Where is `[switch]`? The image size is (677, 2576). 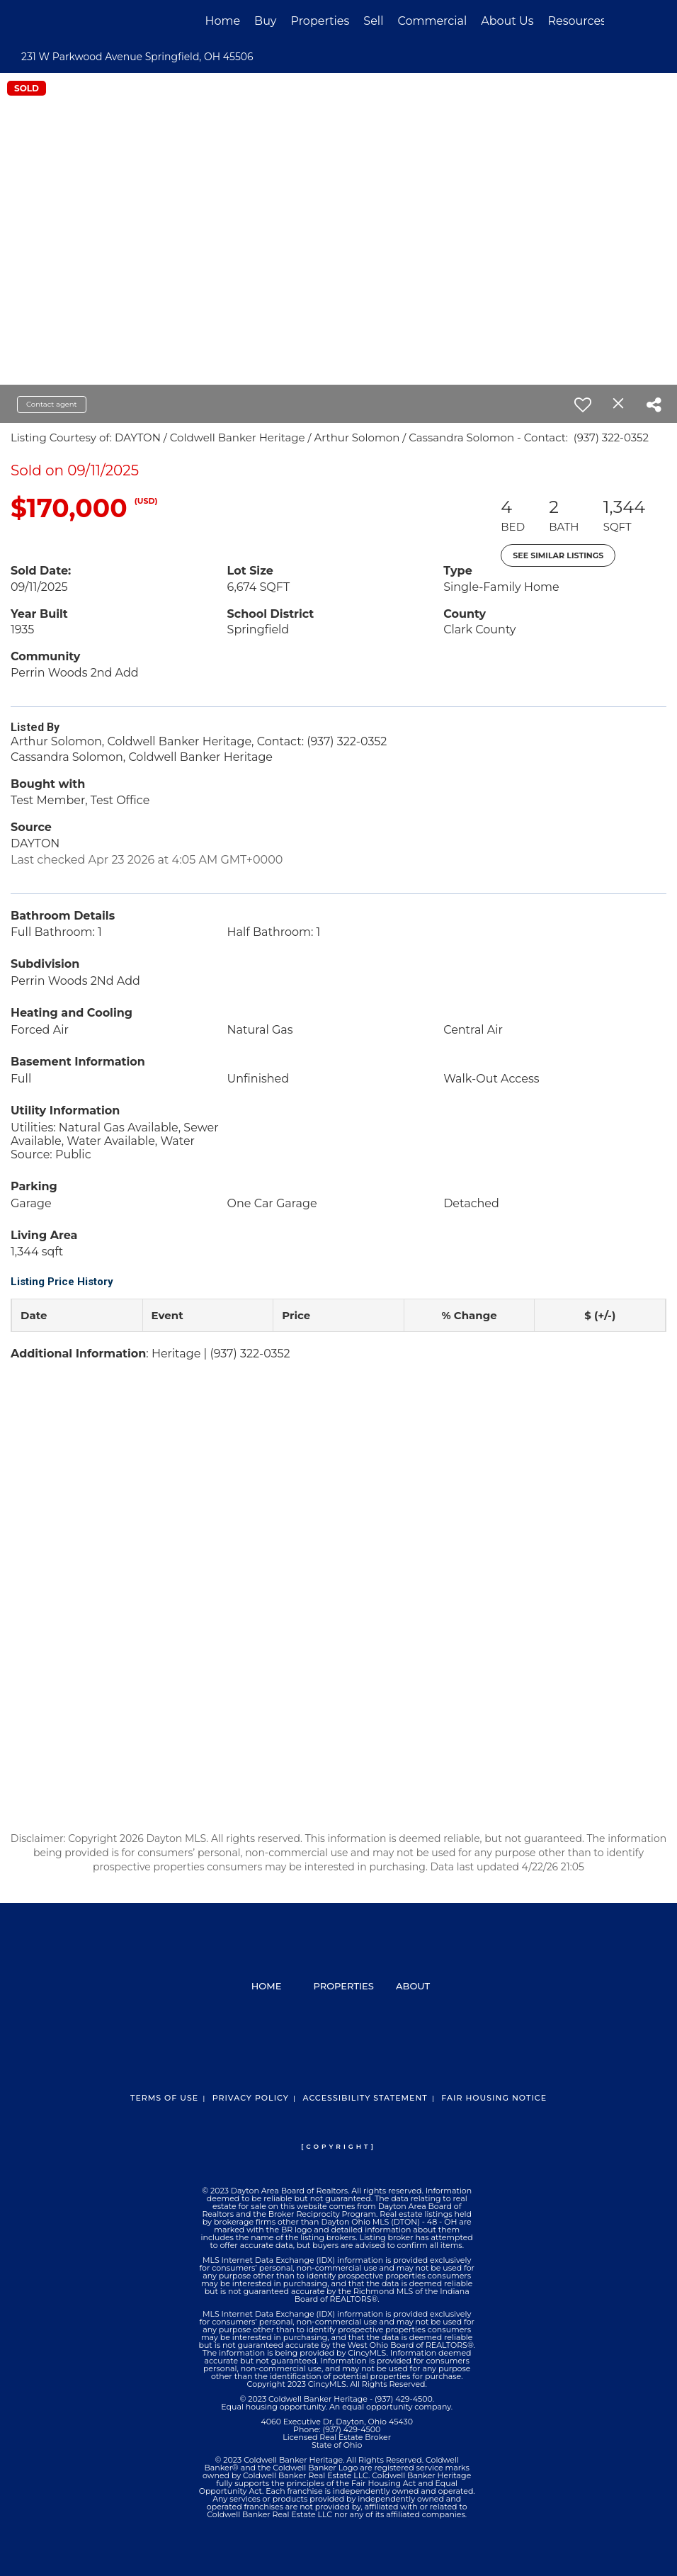
[switch] is located at coordinates (583, 404).